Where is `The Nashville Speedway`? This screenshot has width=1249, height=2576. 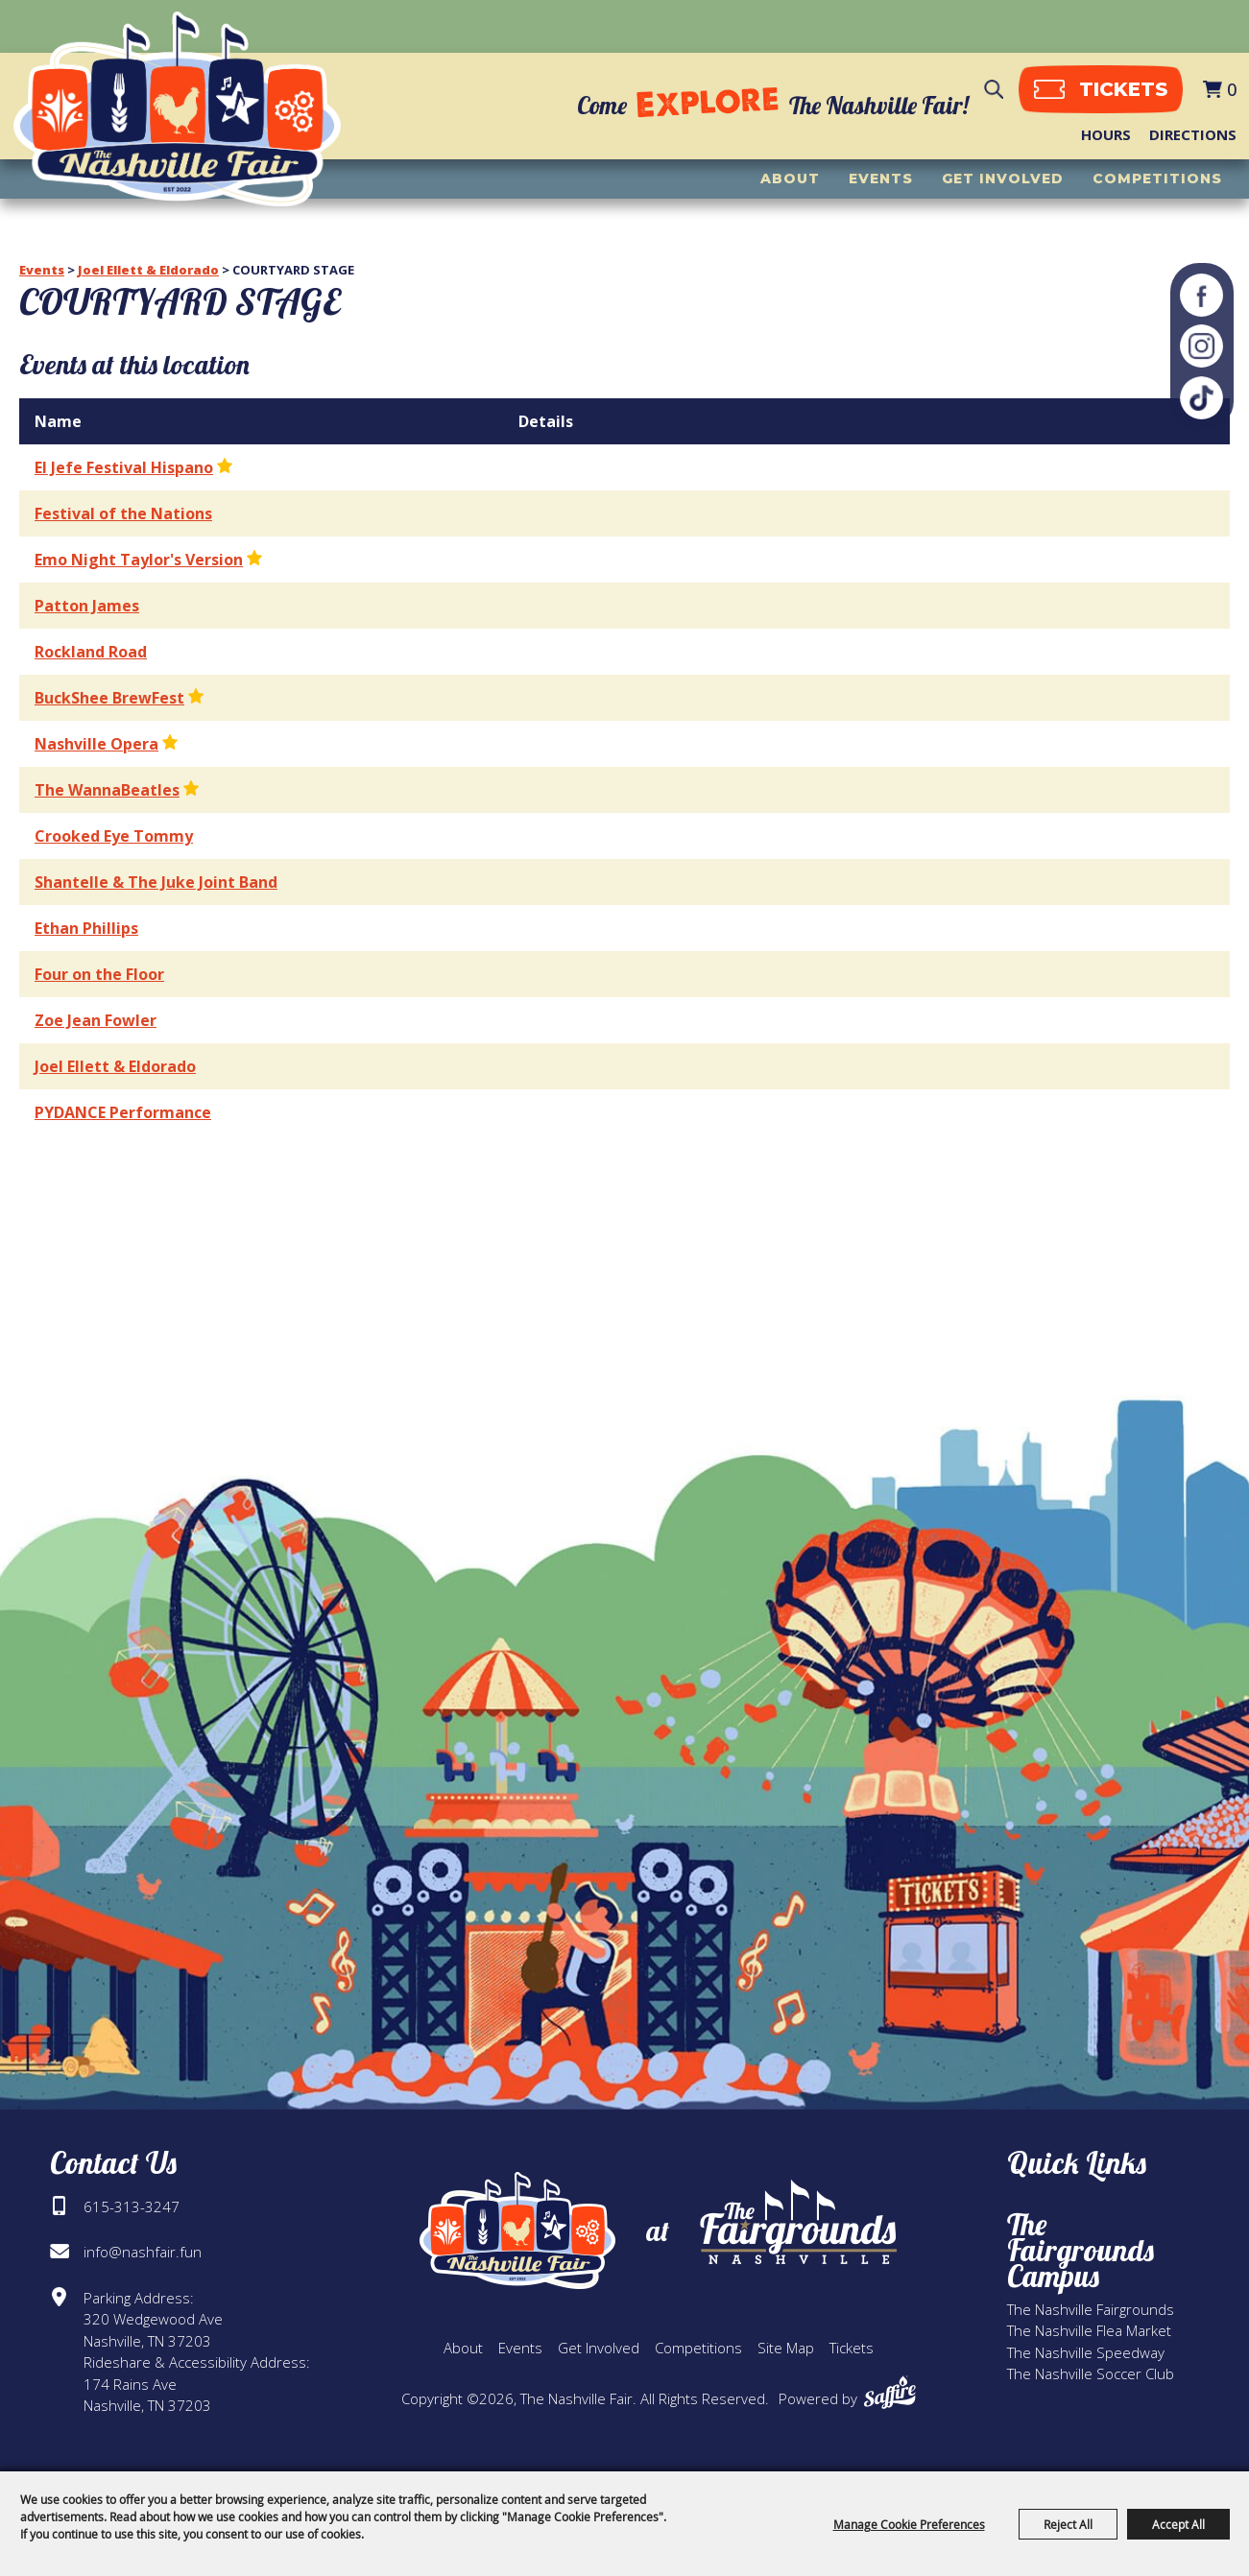
The Nashville Speedway is located at coordinates (1086, 2352).